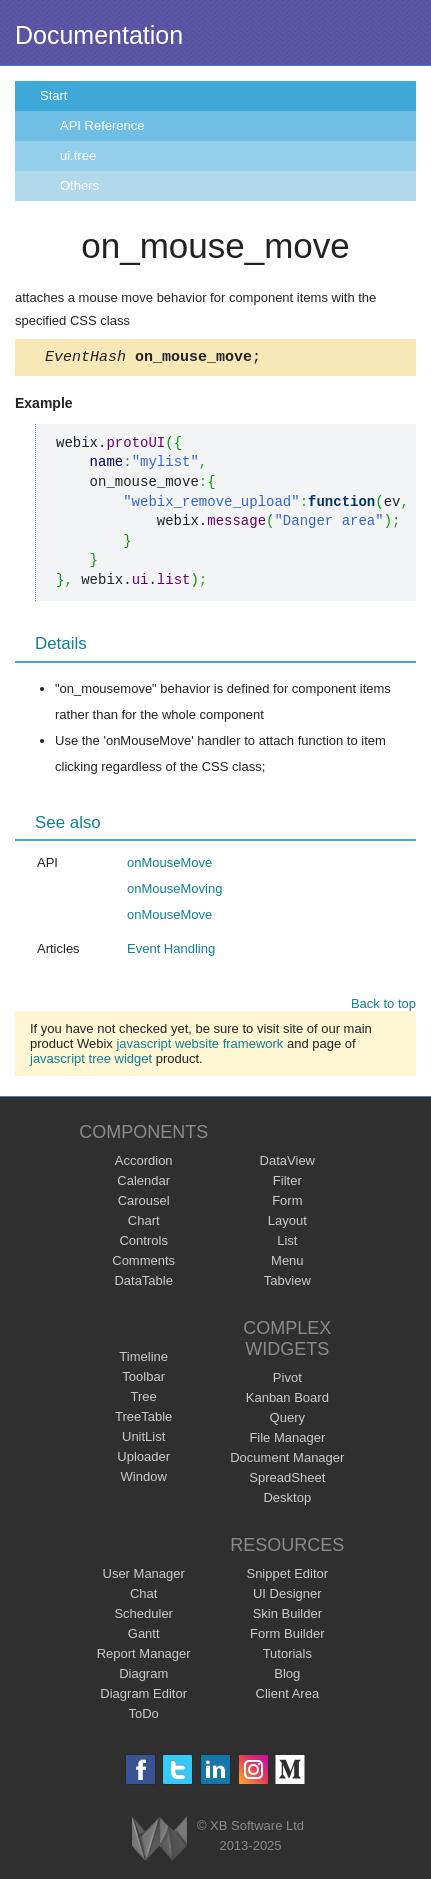 The width and height of the screenshot is (431, 1879). Describe the element at coordinates (143, 1283) in the screenshot. I see `DataTable` at that location.